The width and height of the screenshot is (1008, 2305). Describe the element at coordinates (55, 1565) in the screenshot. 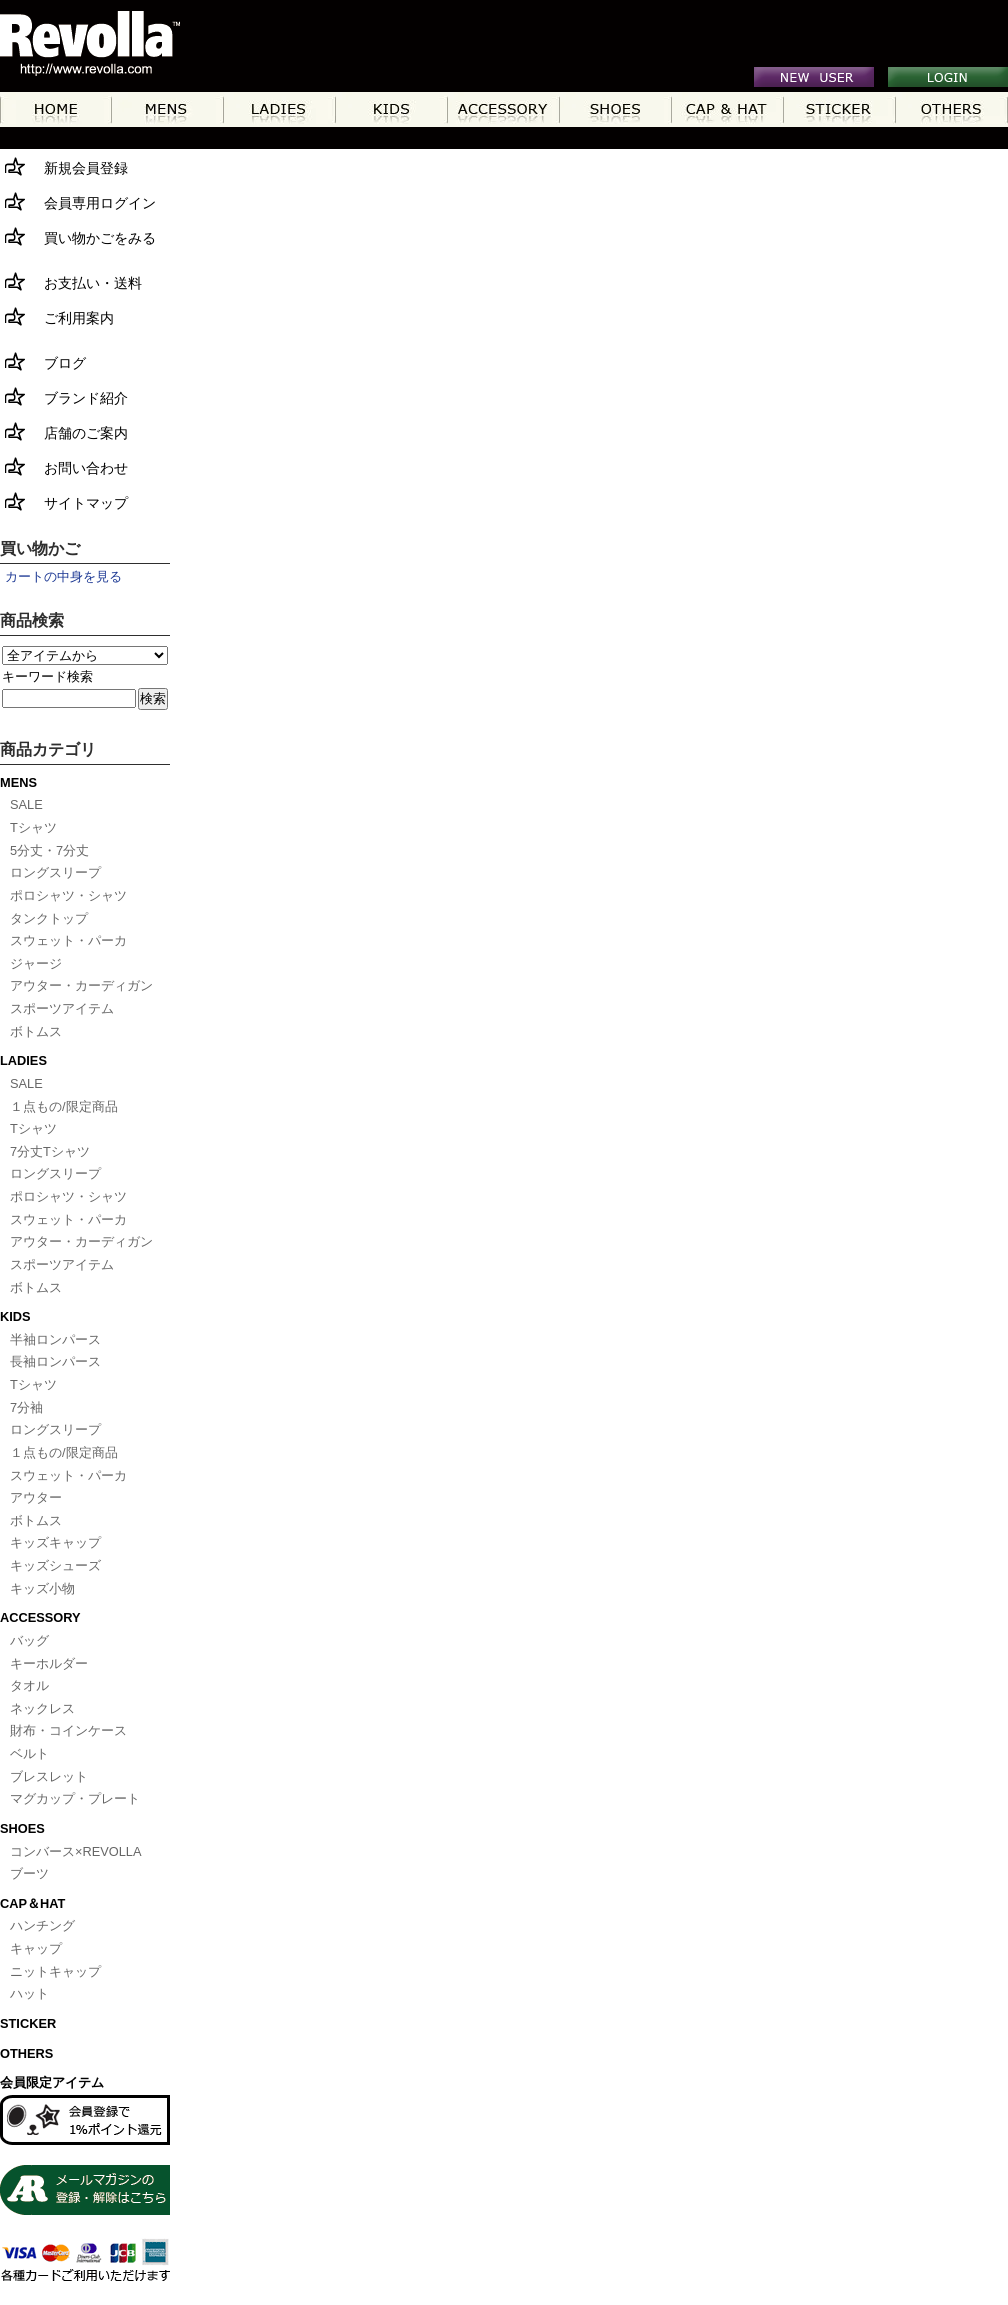

I see `キッズシューズ` at that location.